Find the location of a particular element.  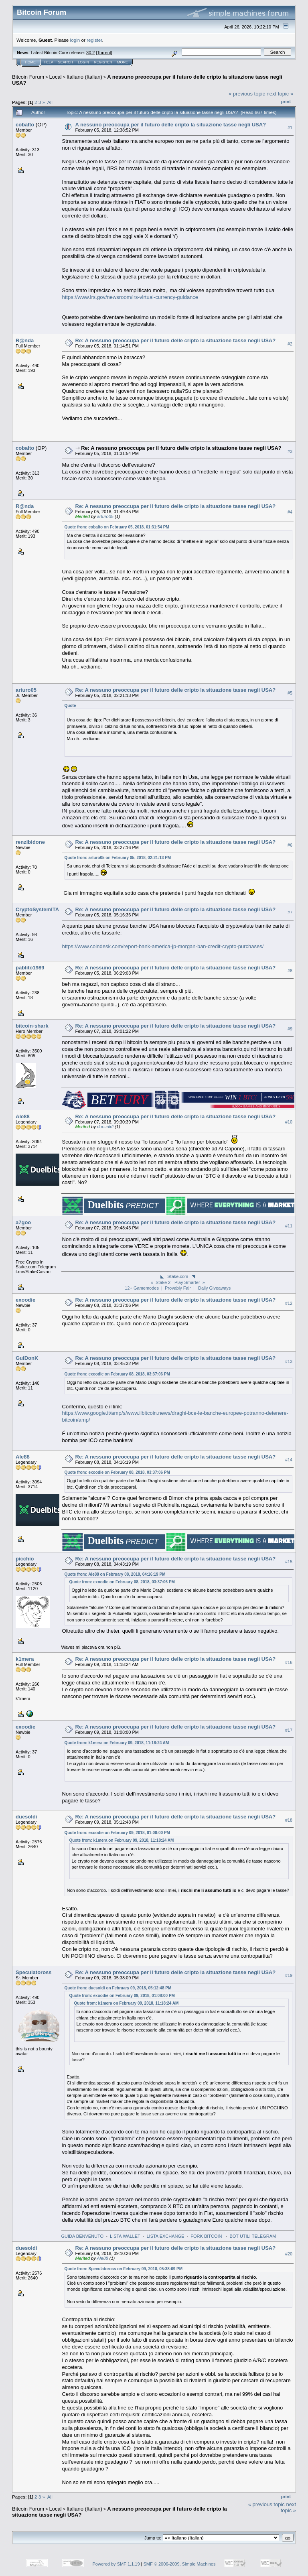

30.2 is located at coordinates (90, 52).